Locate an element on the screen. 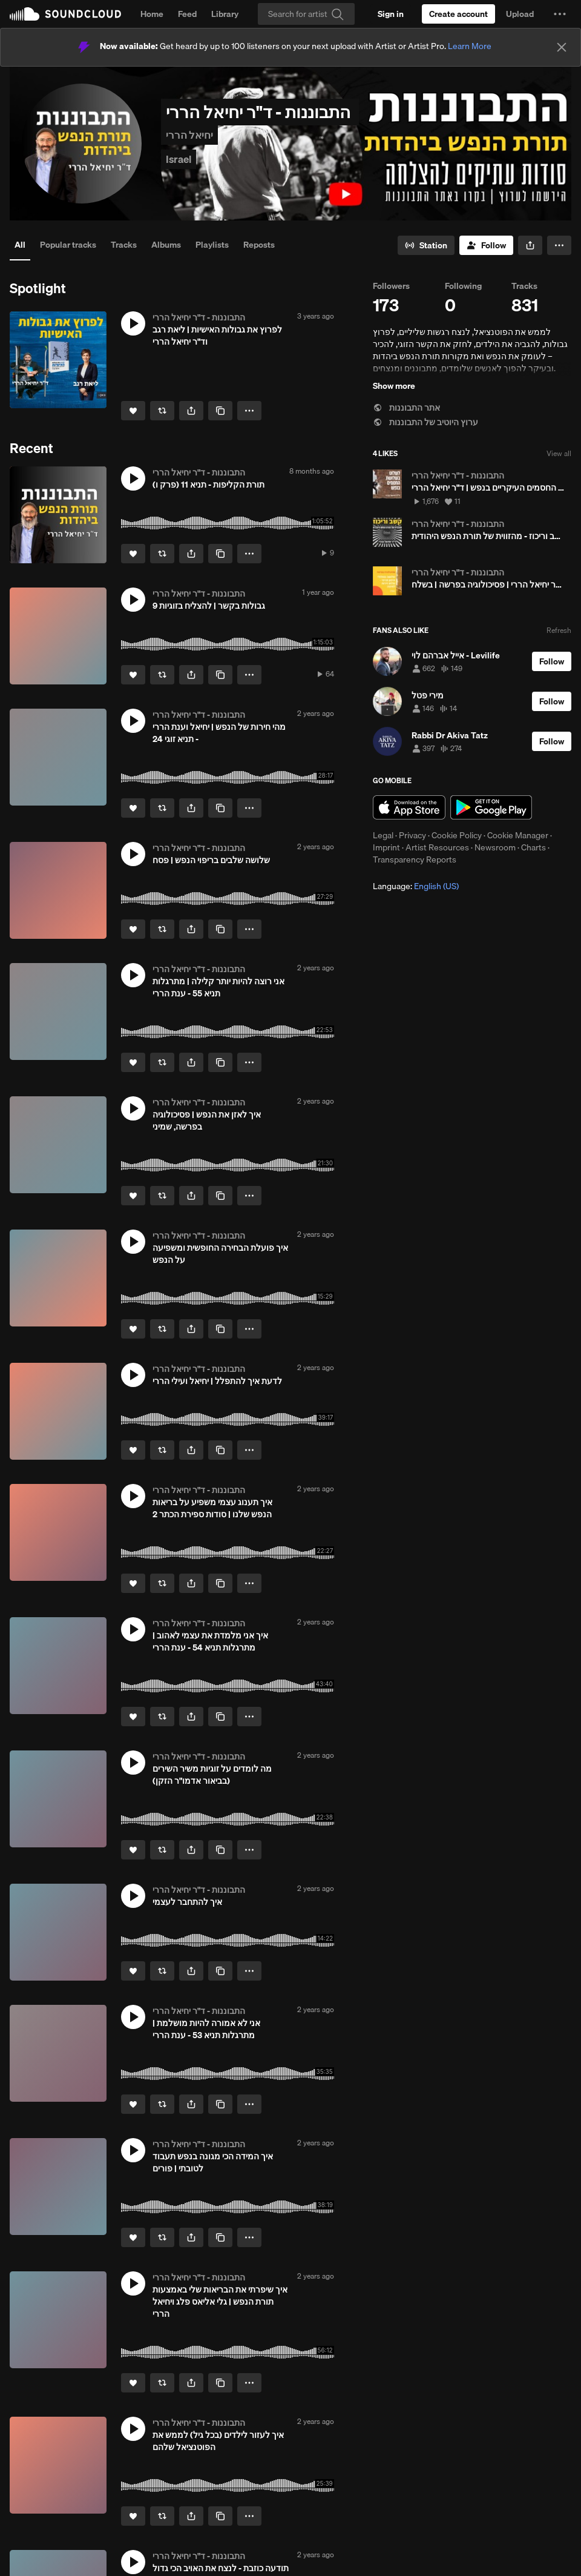 This screenshot has width=581, height=2576. Artist Resources is located at coordinates (437, 847).